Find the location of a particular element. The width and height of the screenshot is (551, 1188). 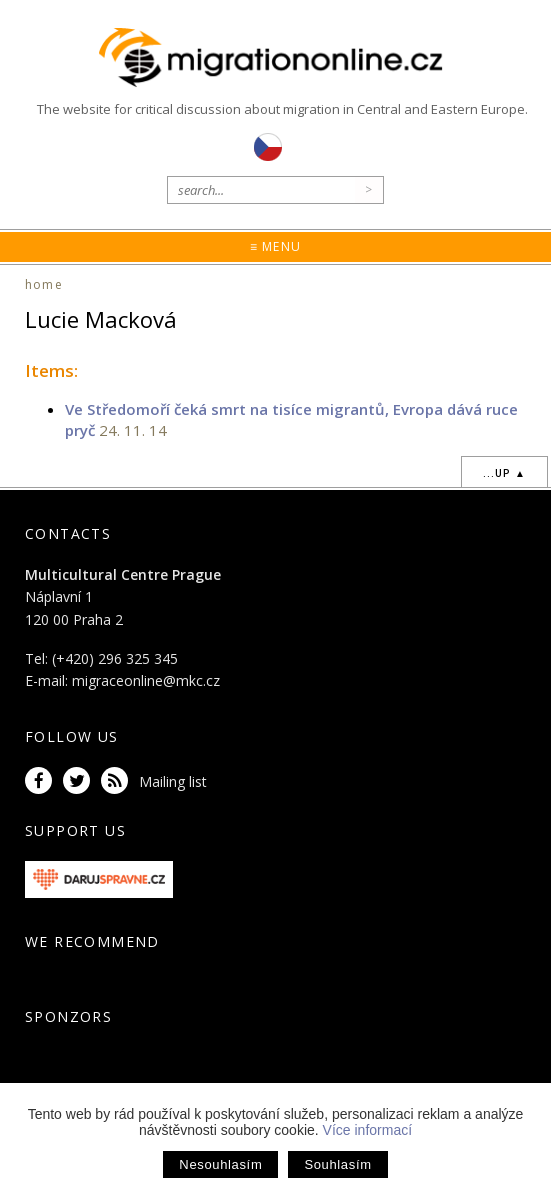

Souhlasím is located at coordinates (337, 1164).